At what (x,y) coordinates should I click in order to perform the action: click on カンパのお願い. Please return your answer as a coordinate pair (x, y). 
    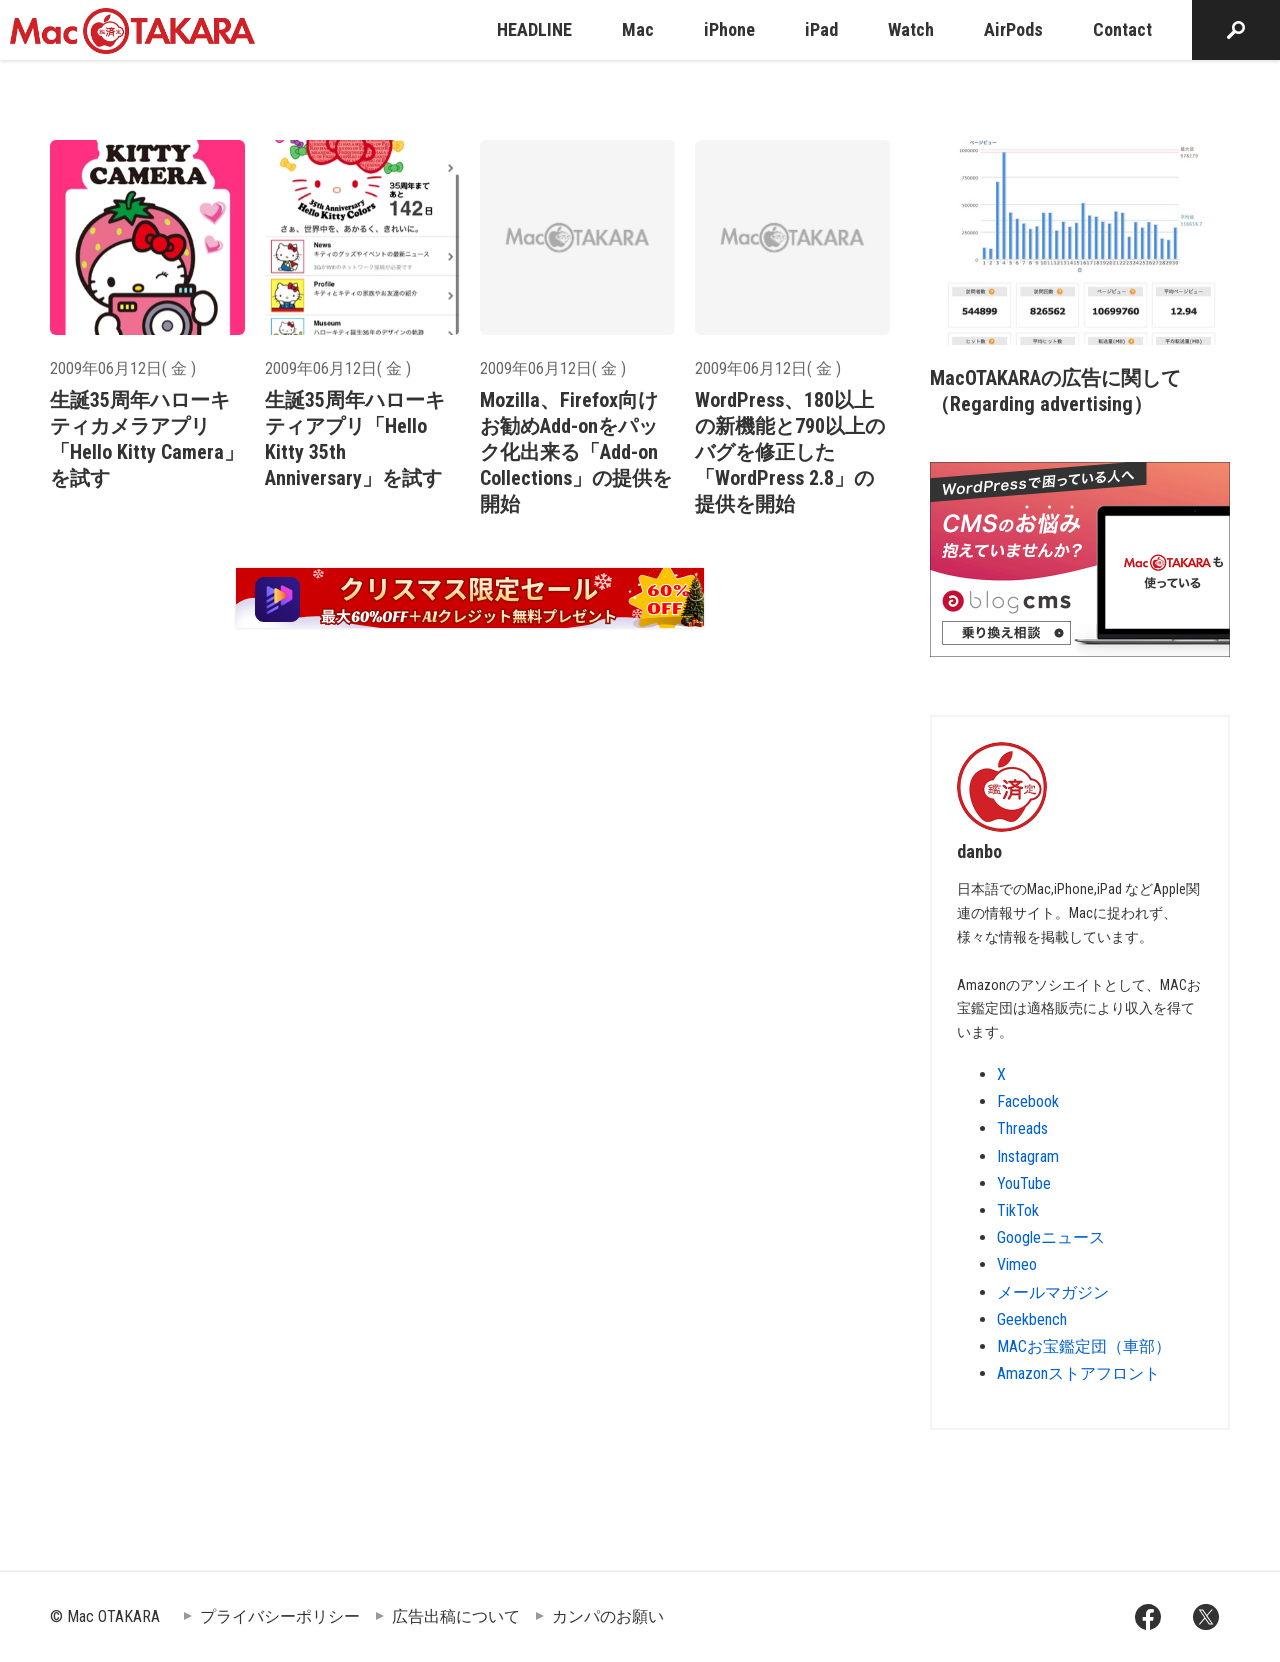
    Looking at the image, I should click on (608, 1616).